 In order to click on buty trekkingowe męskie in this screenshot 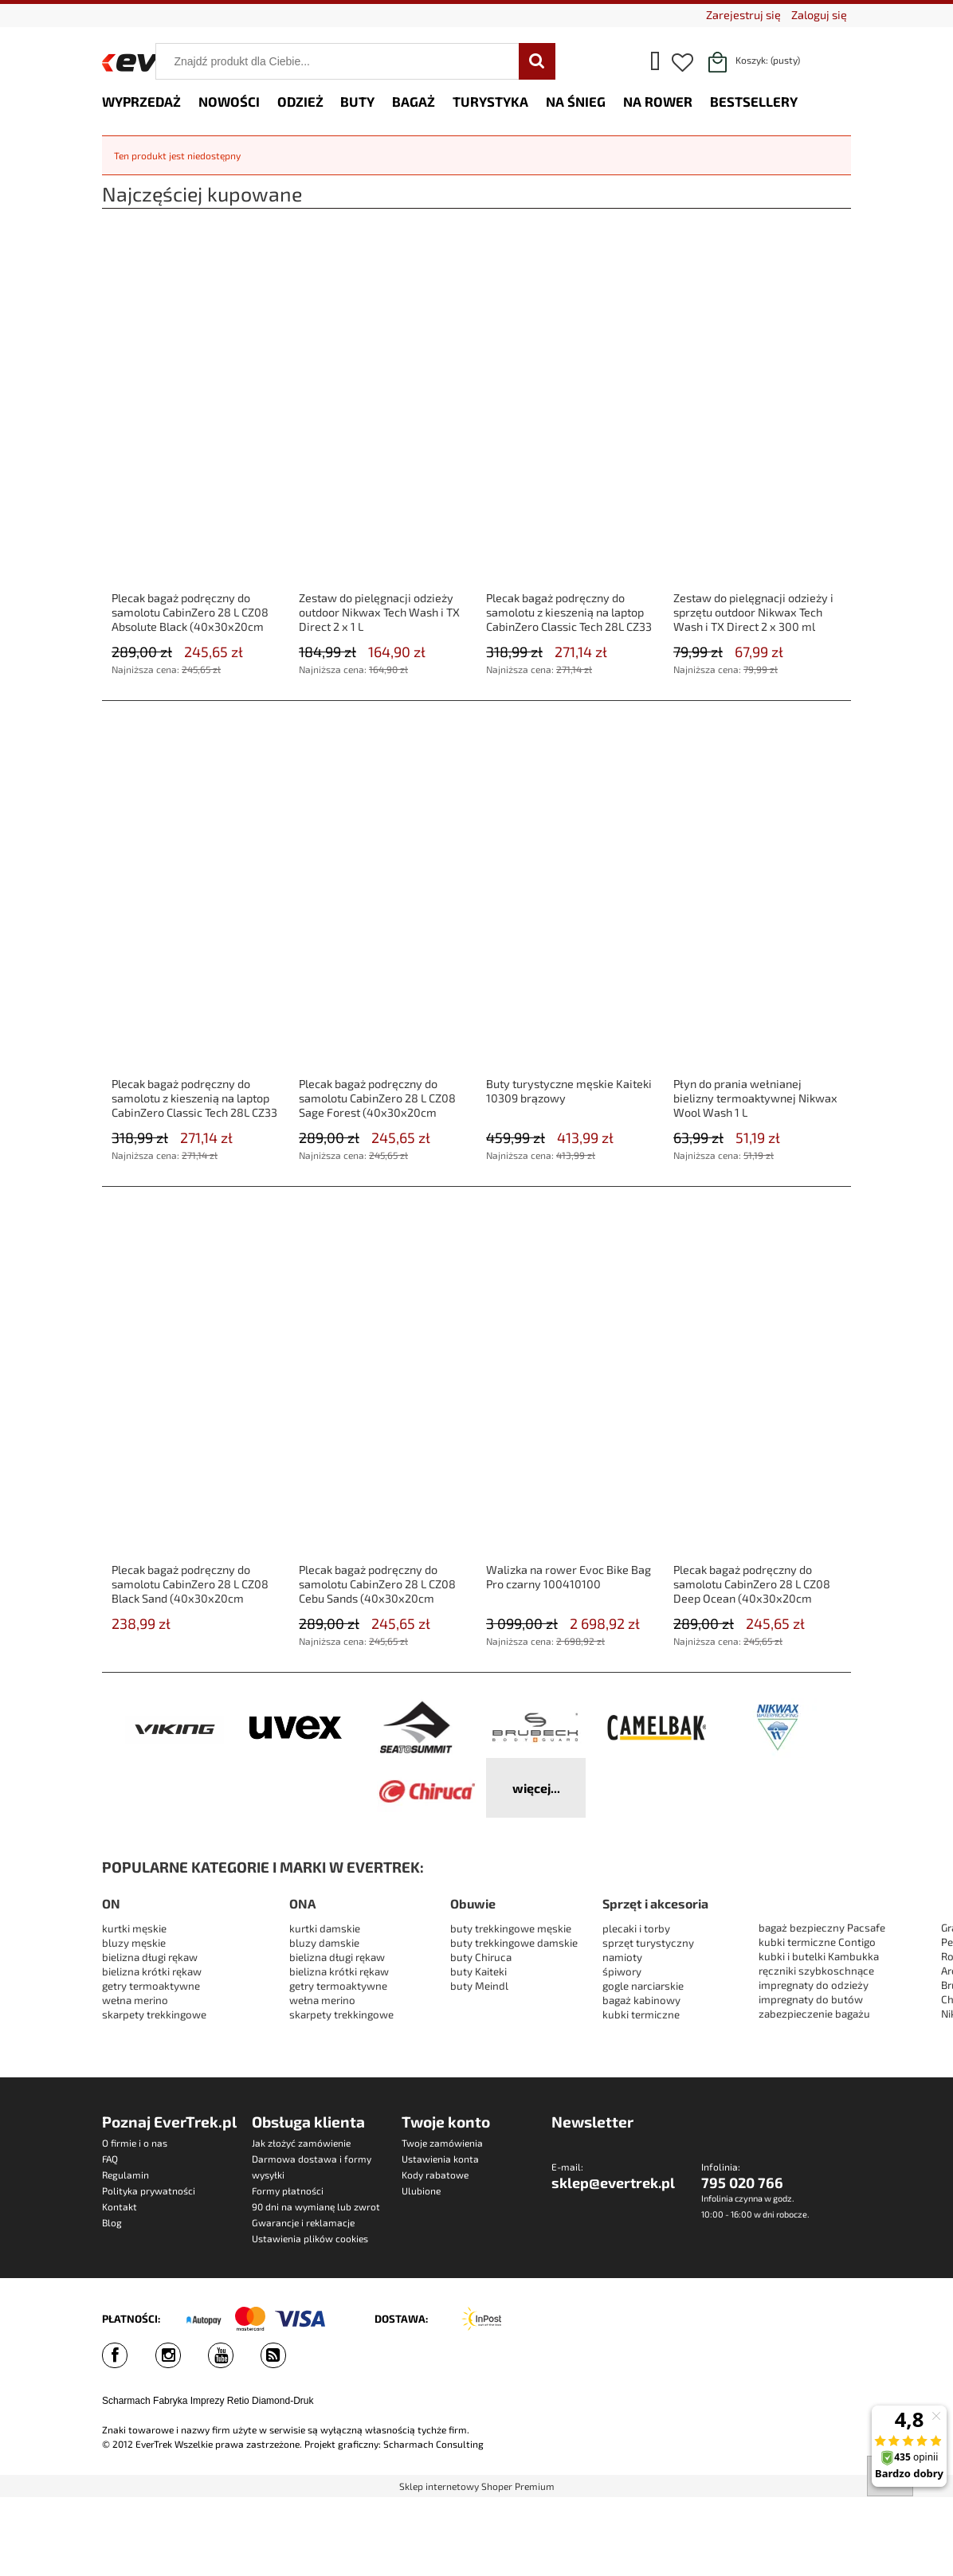, I will do `click(510, 1928)`.